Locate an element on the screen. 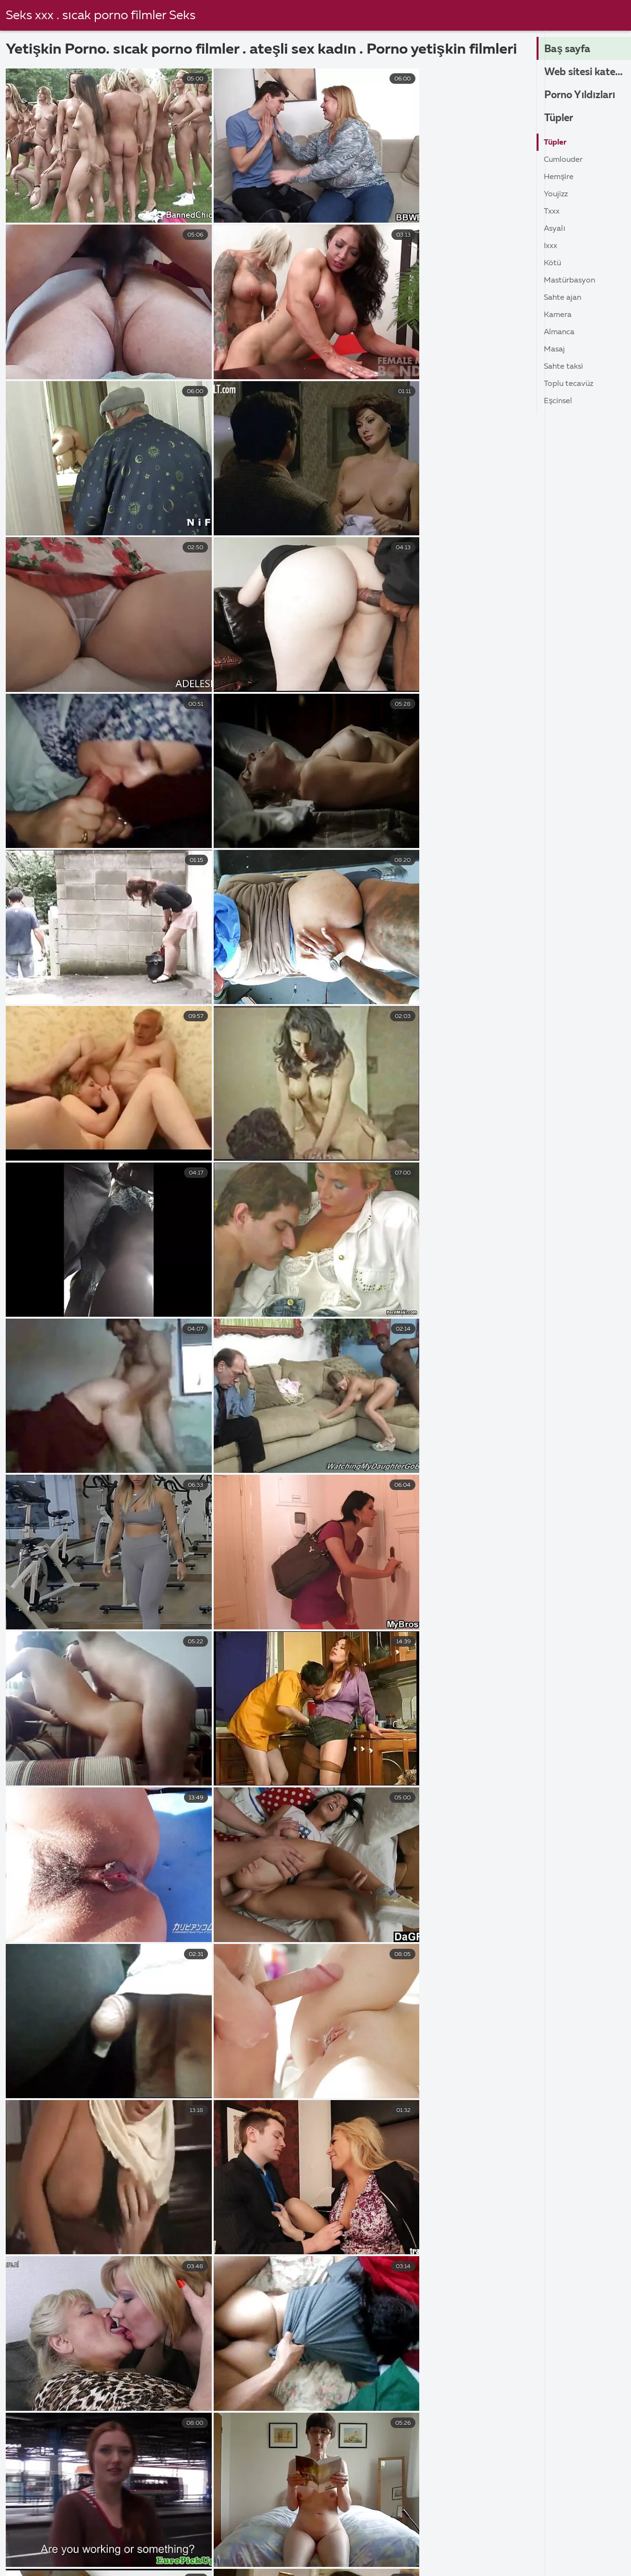  Siyah is located at coordinates (148, 2422).